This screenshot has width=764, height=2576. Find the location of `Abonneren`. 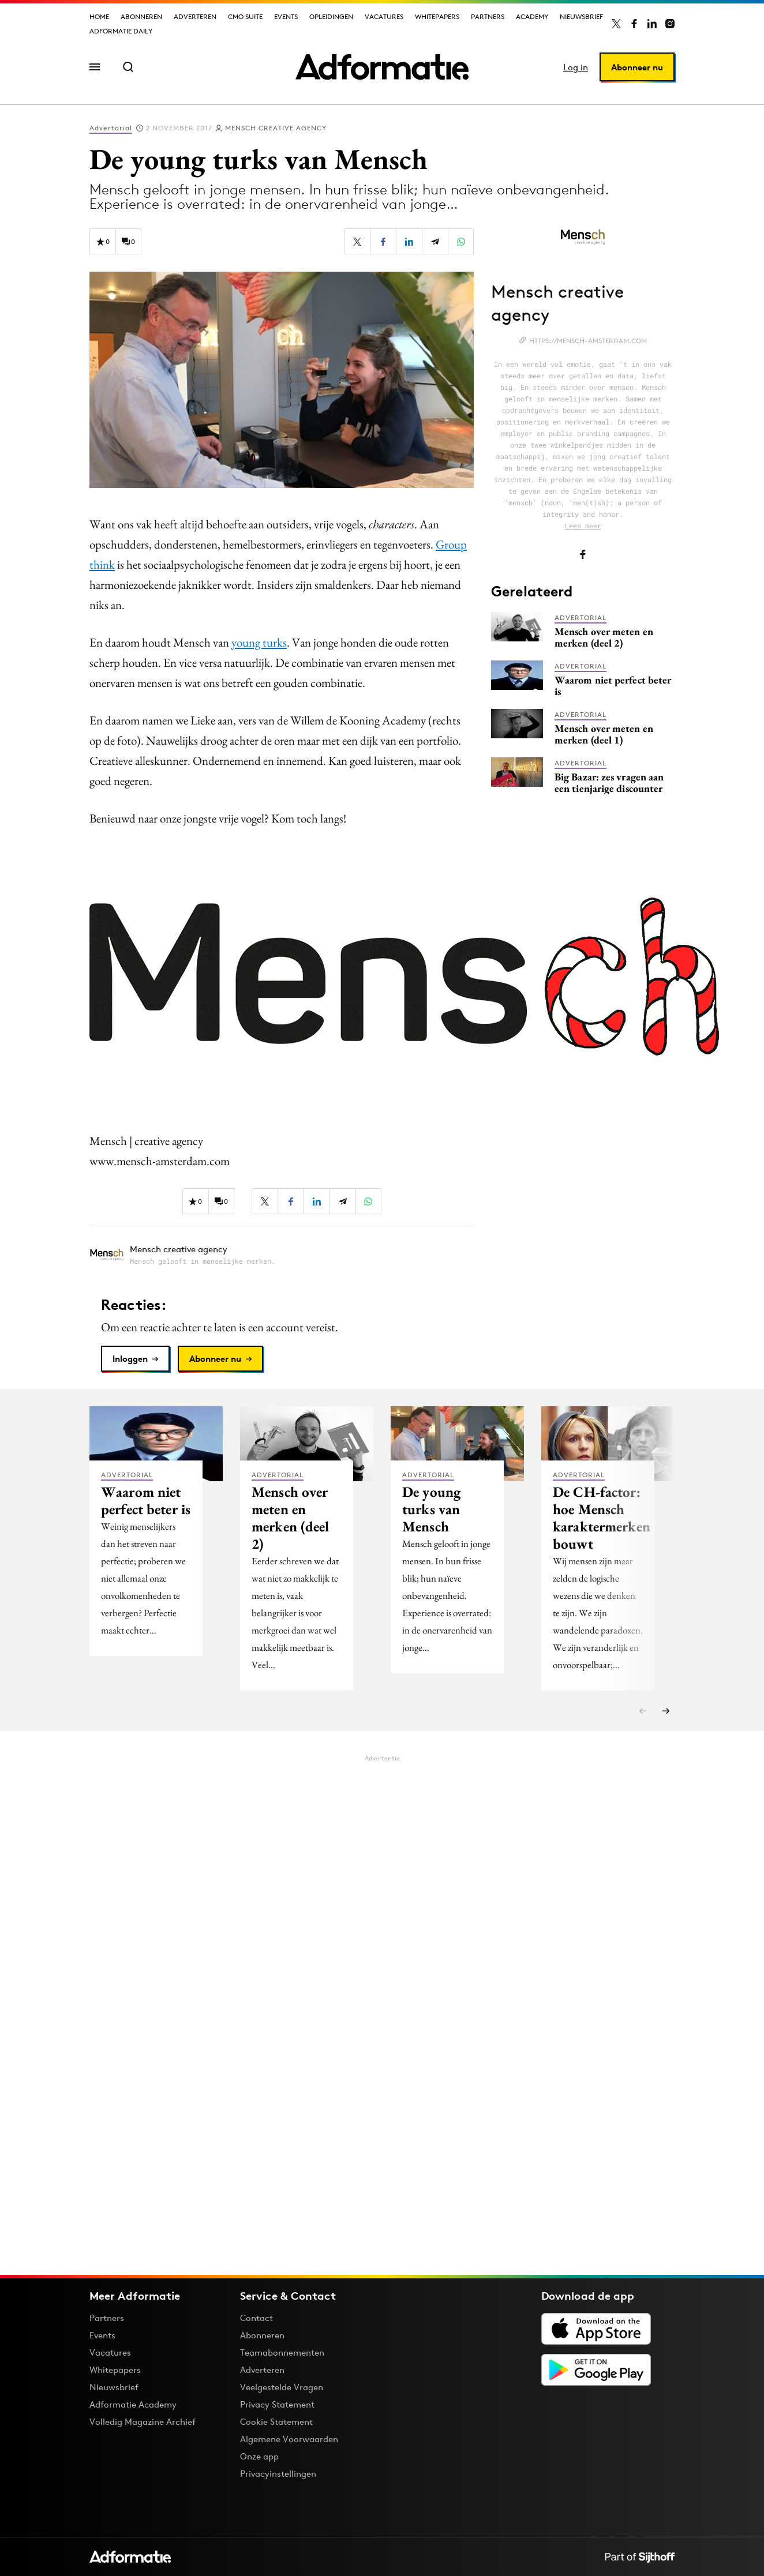

Abonneren is located at coordinates (141, 16).